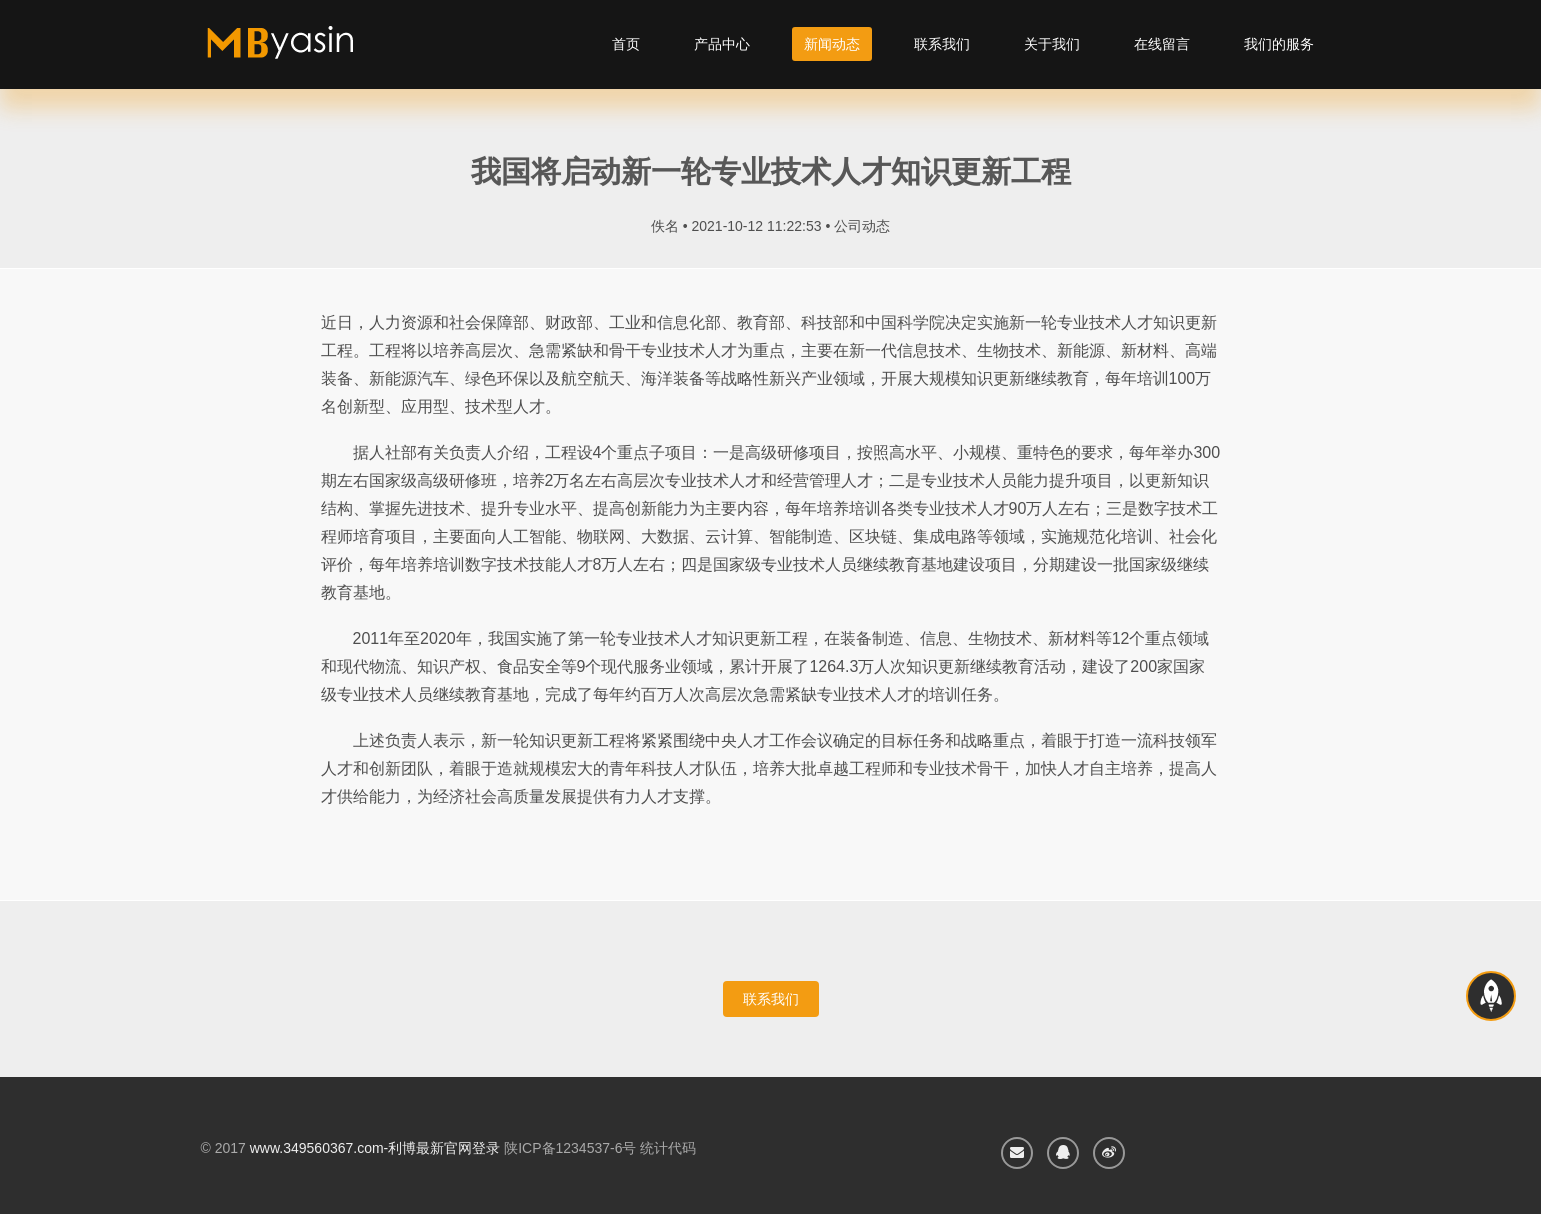 The image size is (1541, 1214). Describe the element at coordinates (626, 44) in the screenshot. I see `首页` at that location.